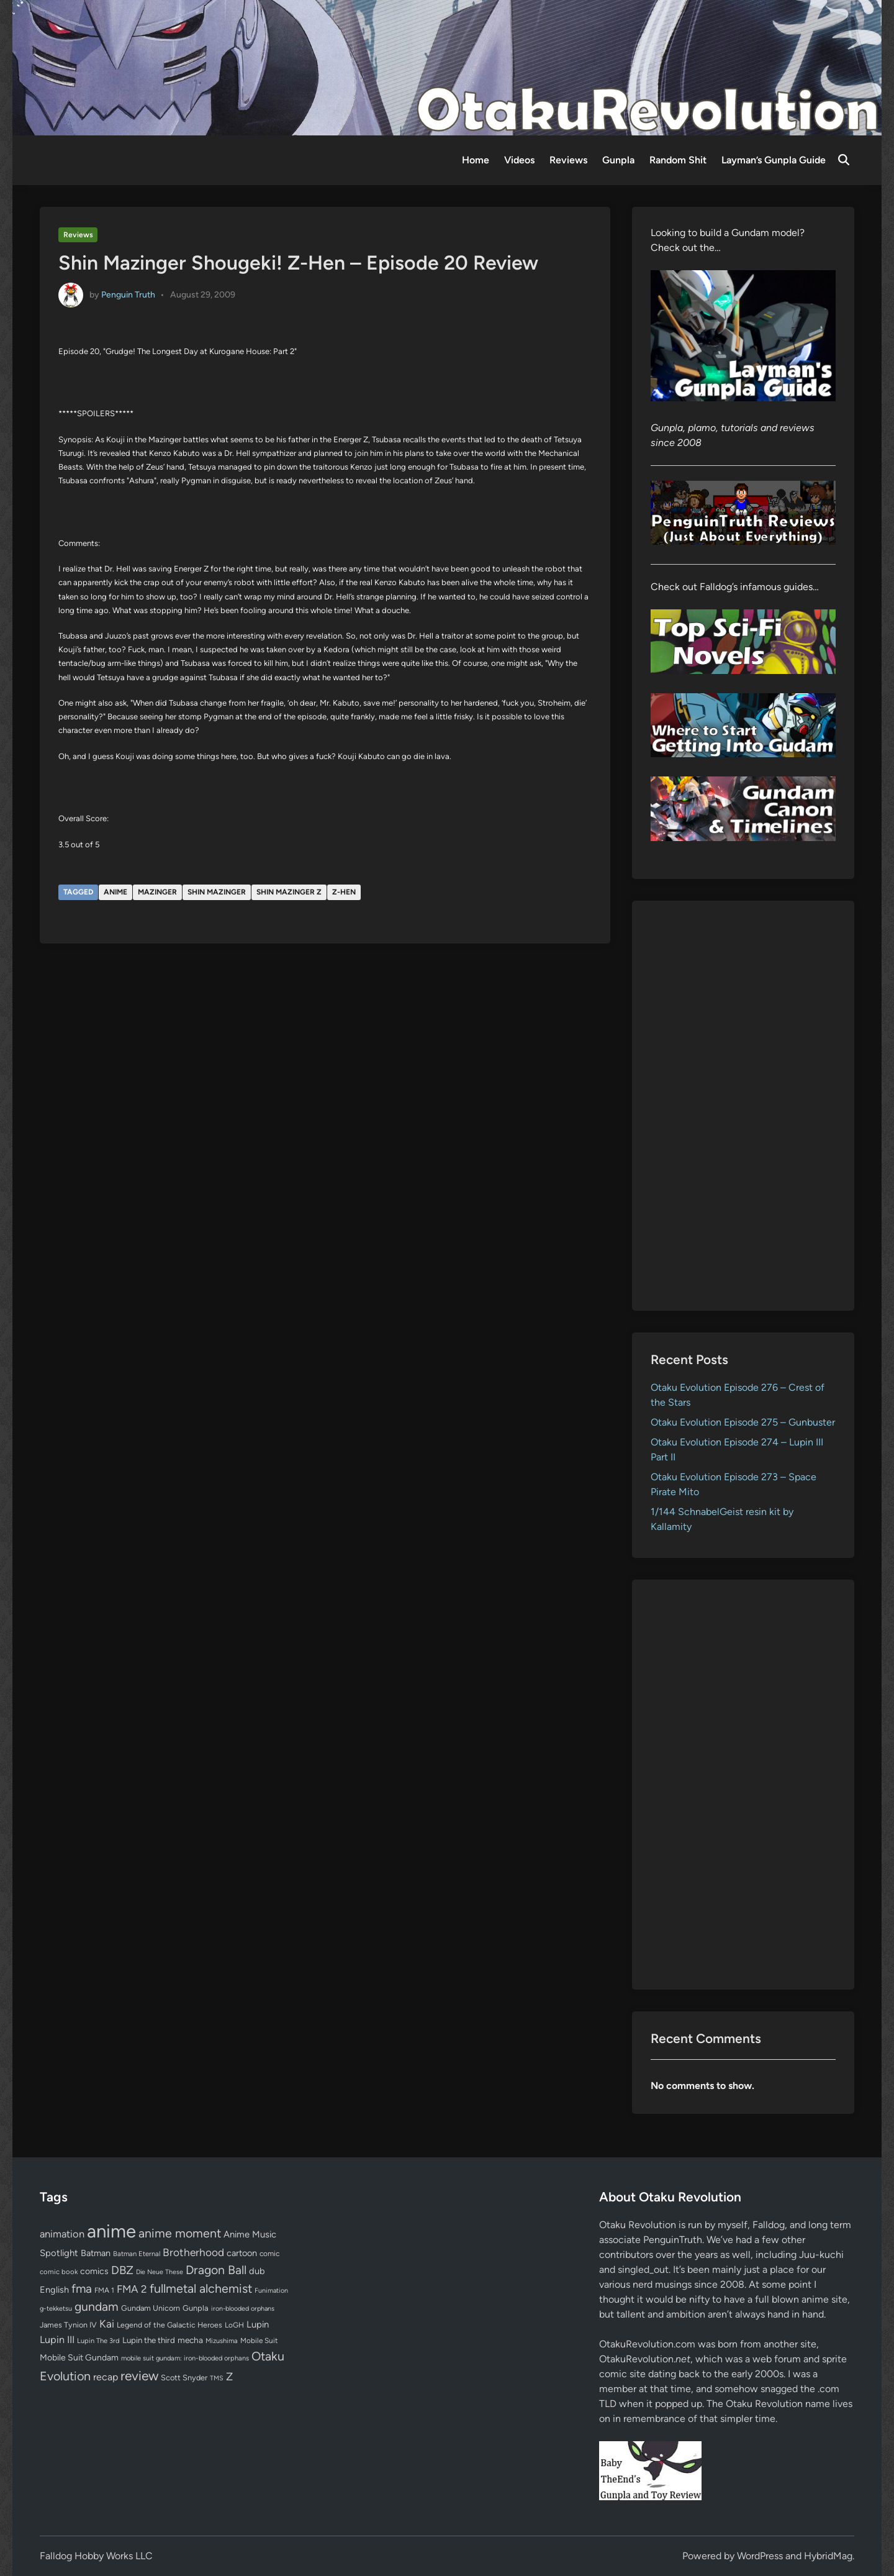 This screenshot has width=894, height=2576. I want to click on Lupin the third [Lupin the third (79 items)], so click(148, 2340).